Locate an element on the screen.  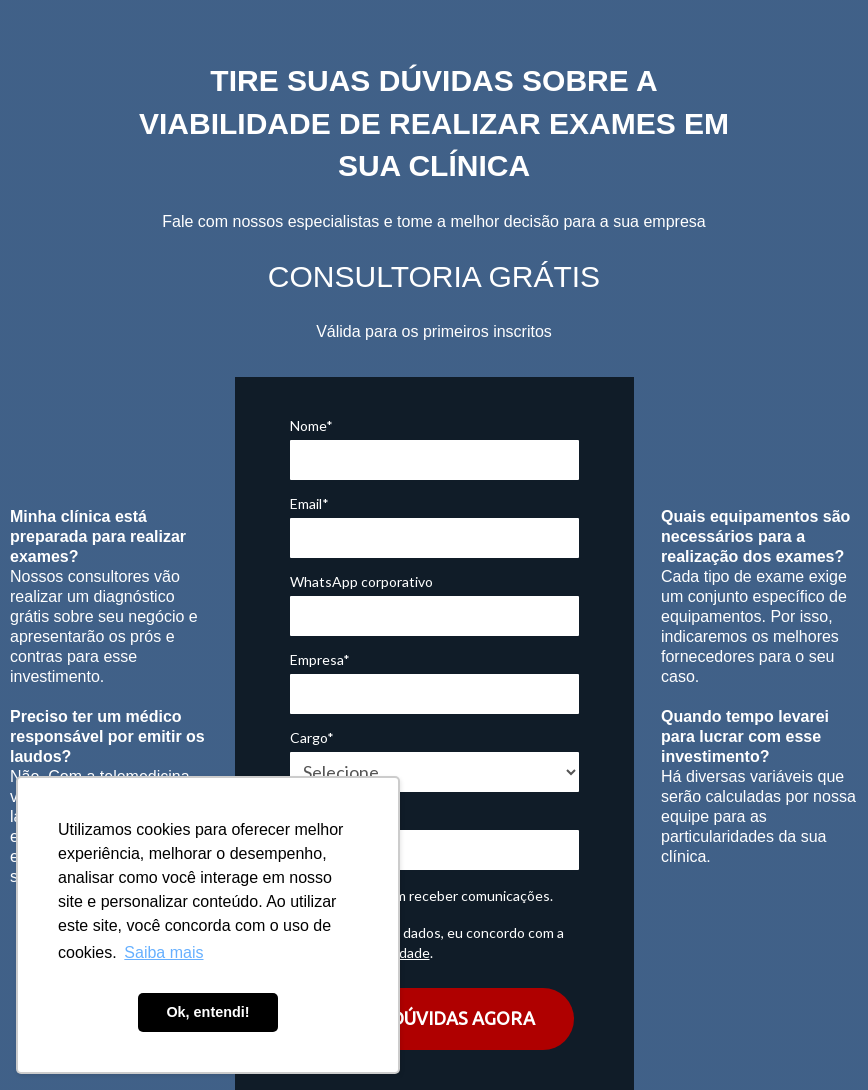
Empresa* is located at coordinates (320, 659).